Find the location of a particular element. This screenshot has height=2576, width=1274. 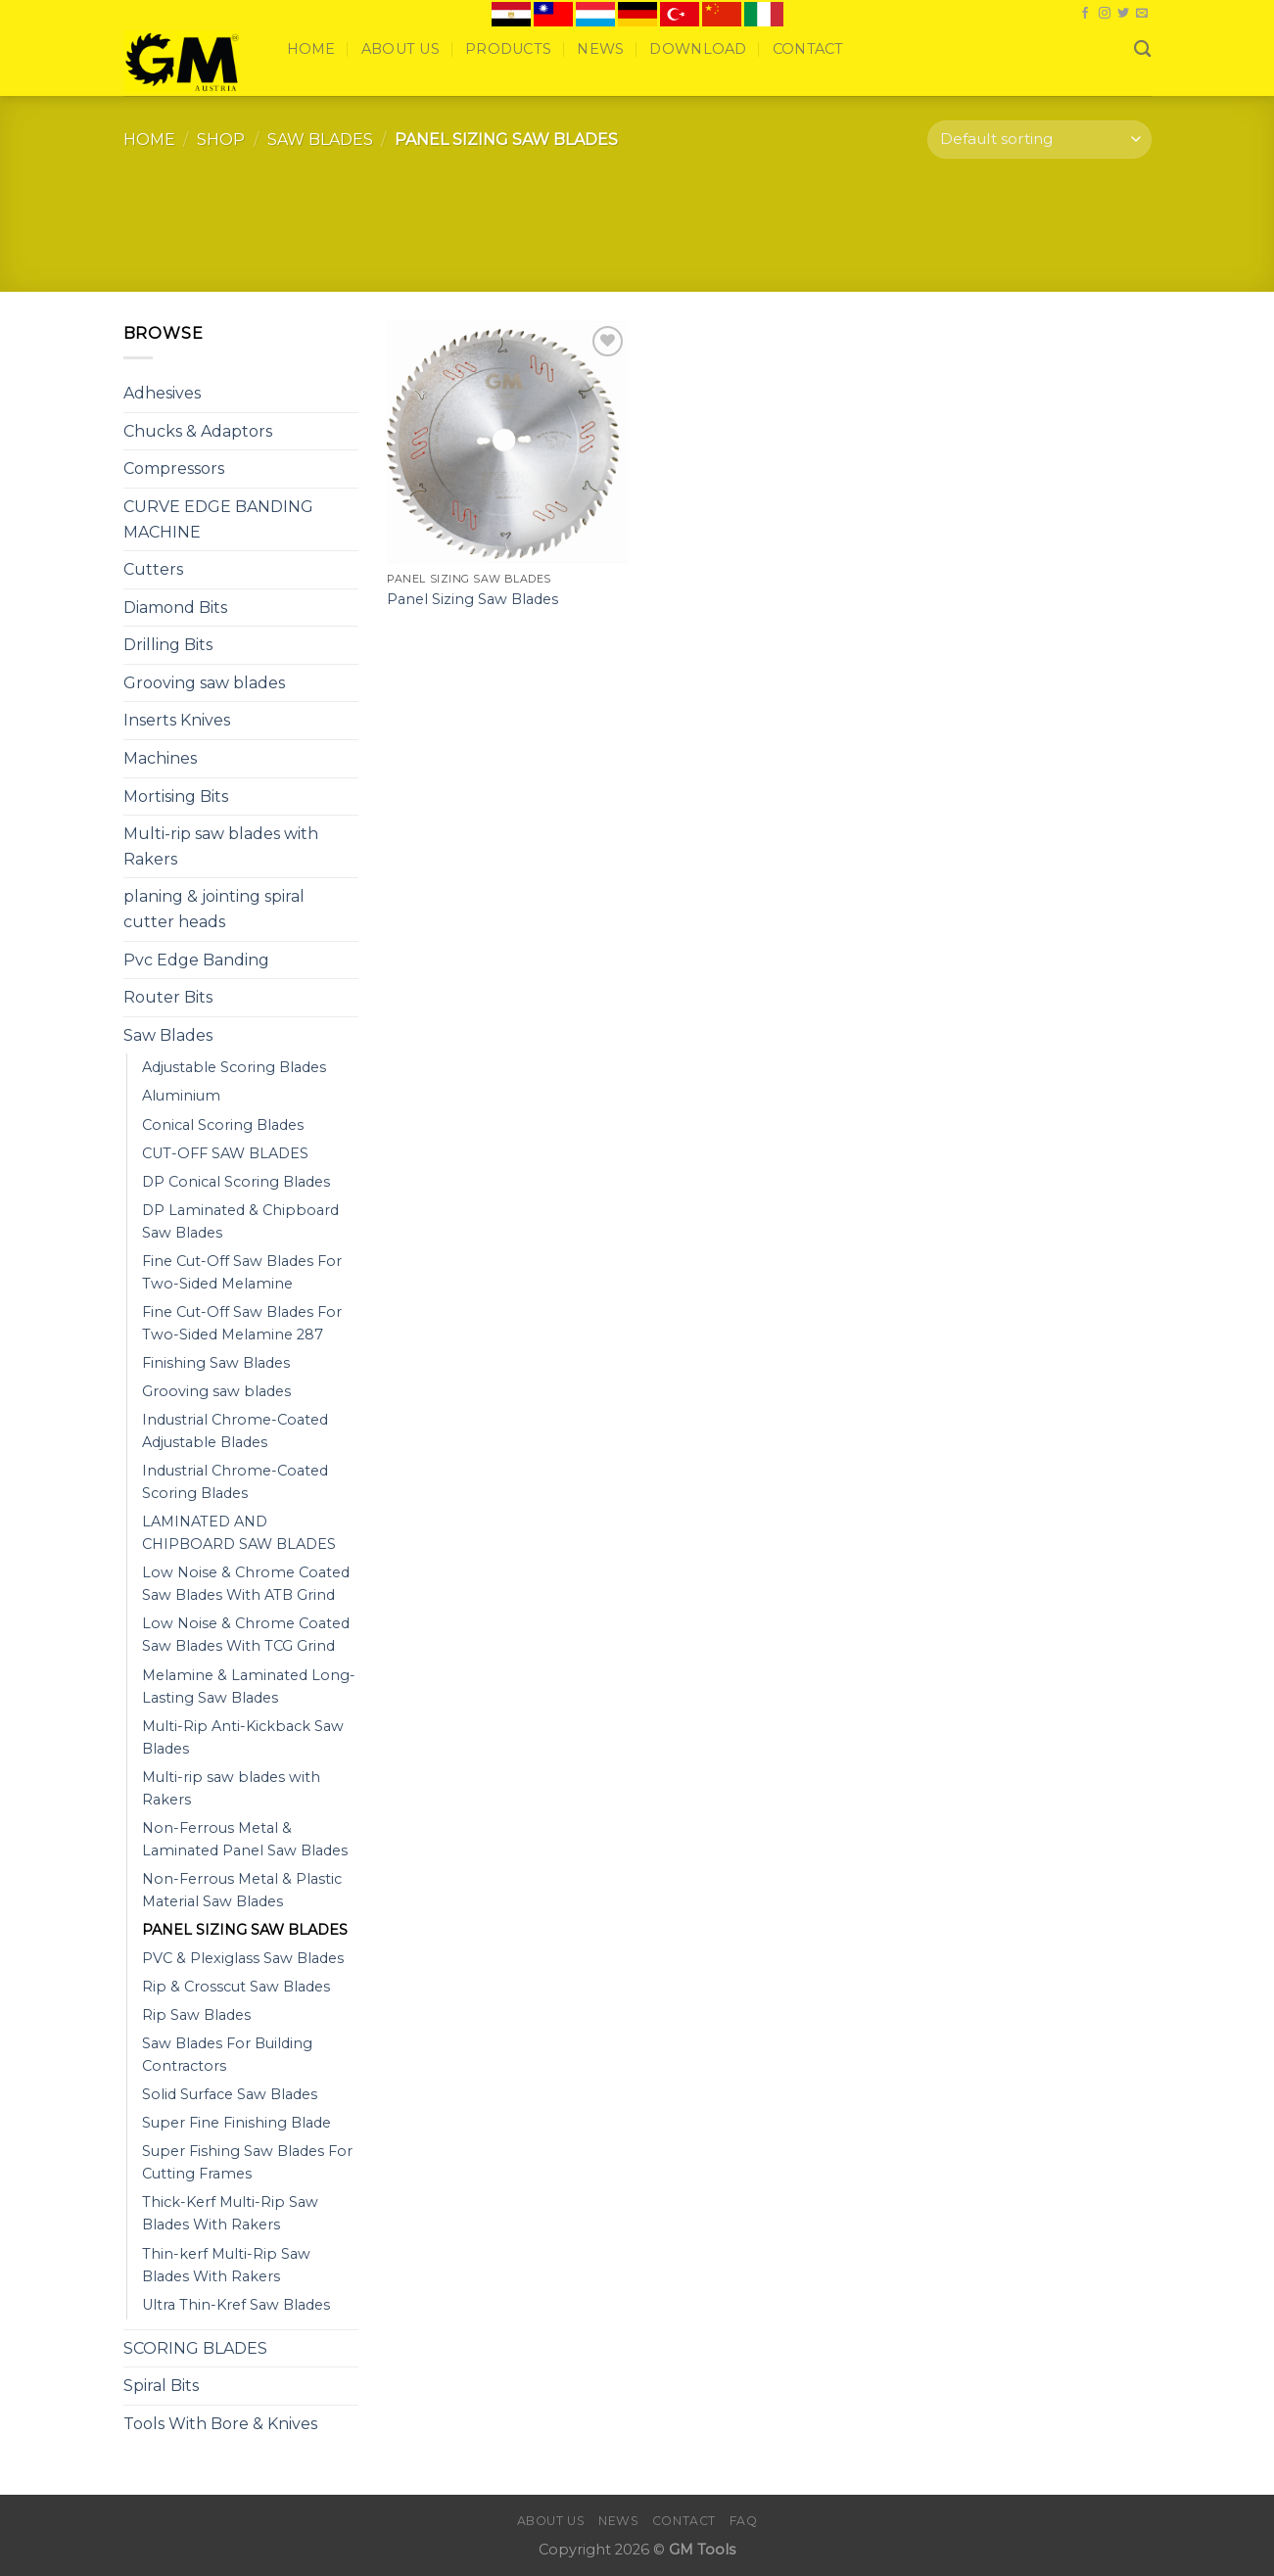

SCORING BLADES is located at coordinates (195, 2348).